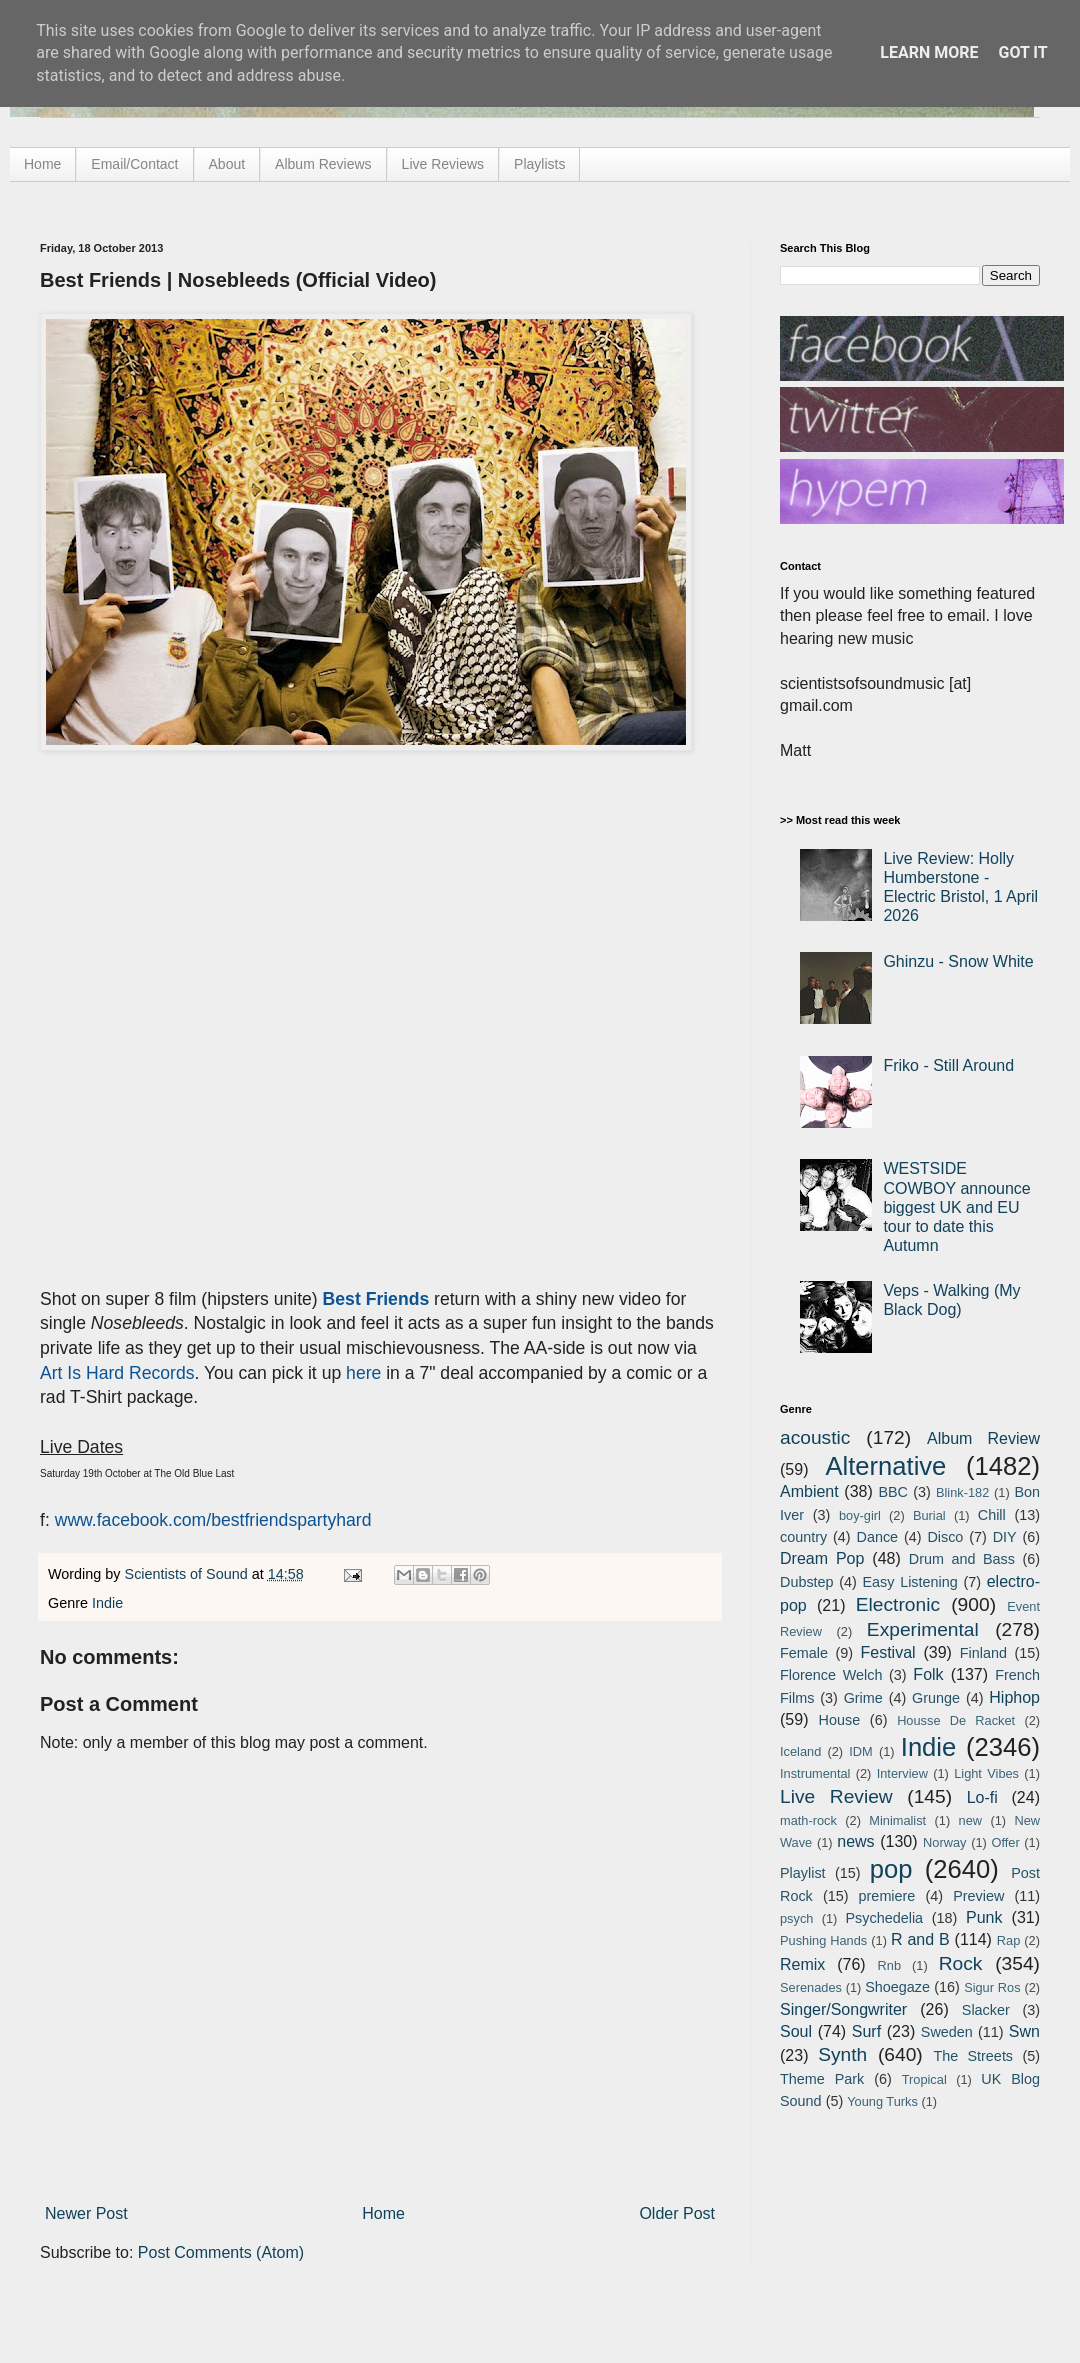 Image resolution: width=1080 pixels, height=2363 pixels. I want to click on BBC, so click(893, 1492).